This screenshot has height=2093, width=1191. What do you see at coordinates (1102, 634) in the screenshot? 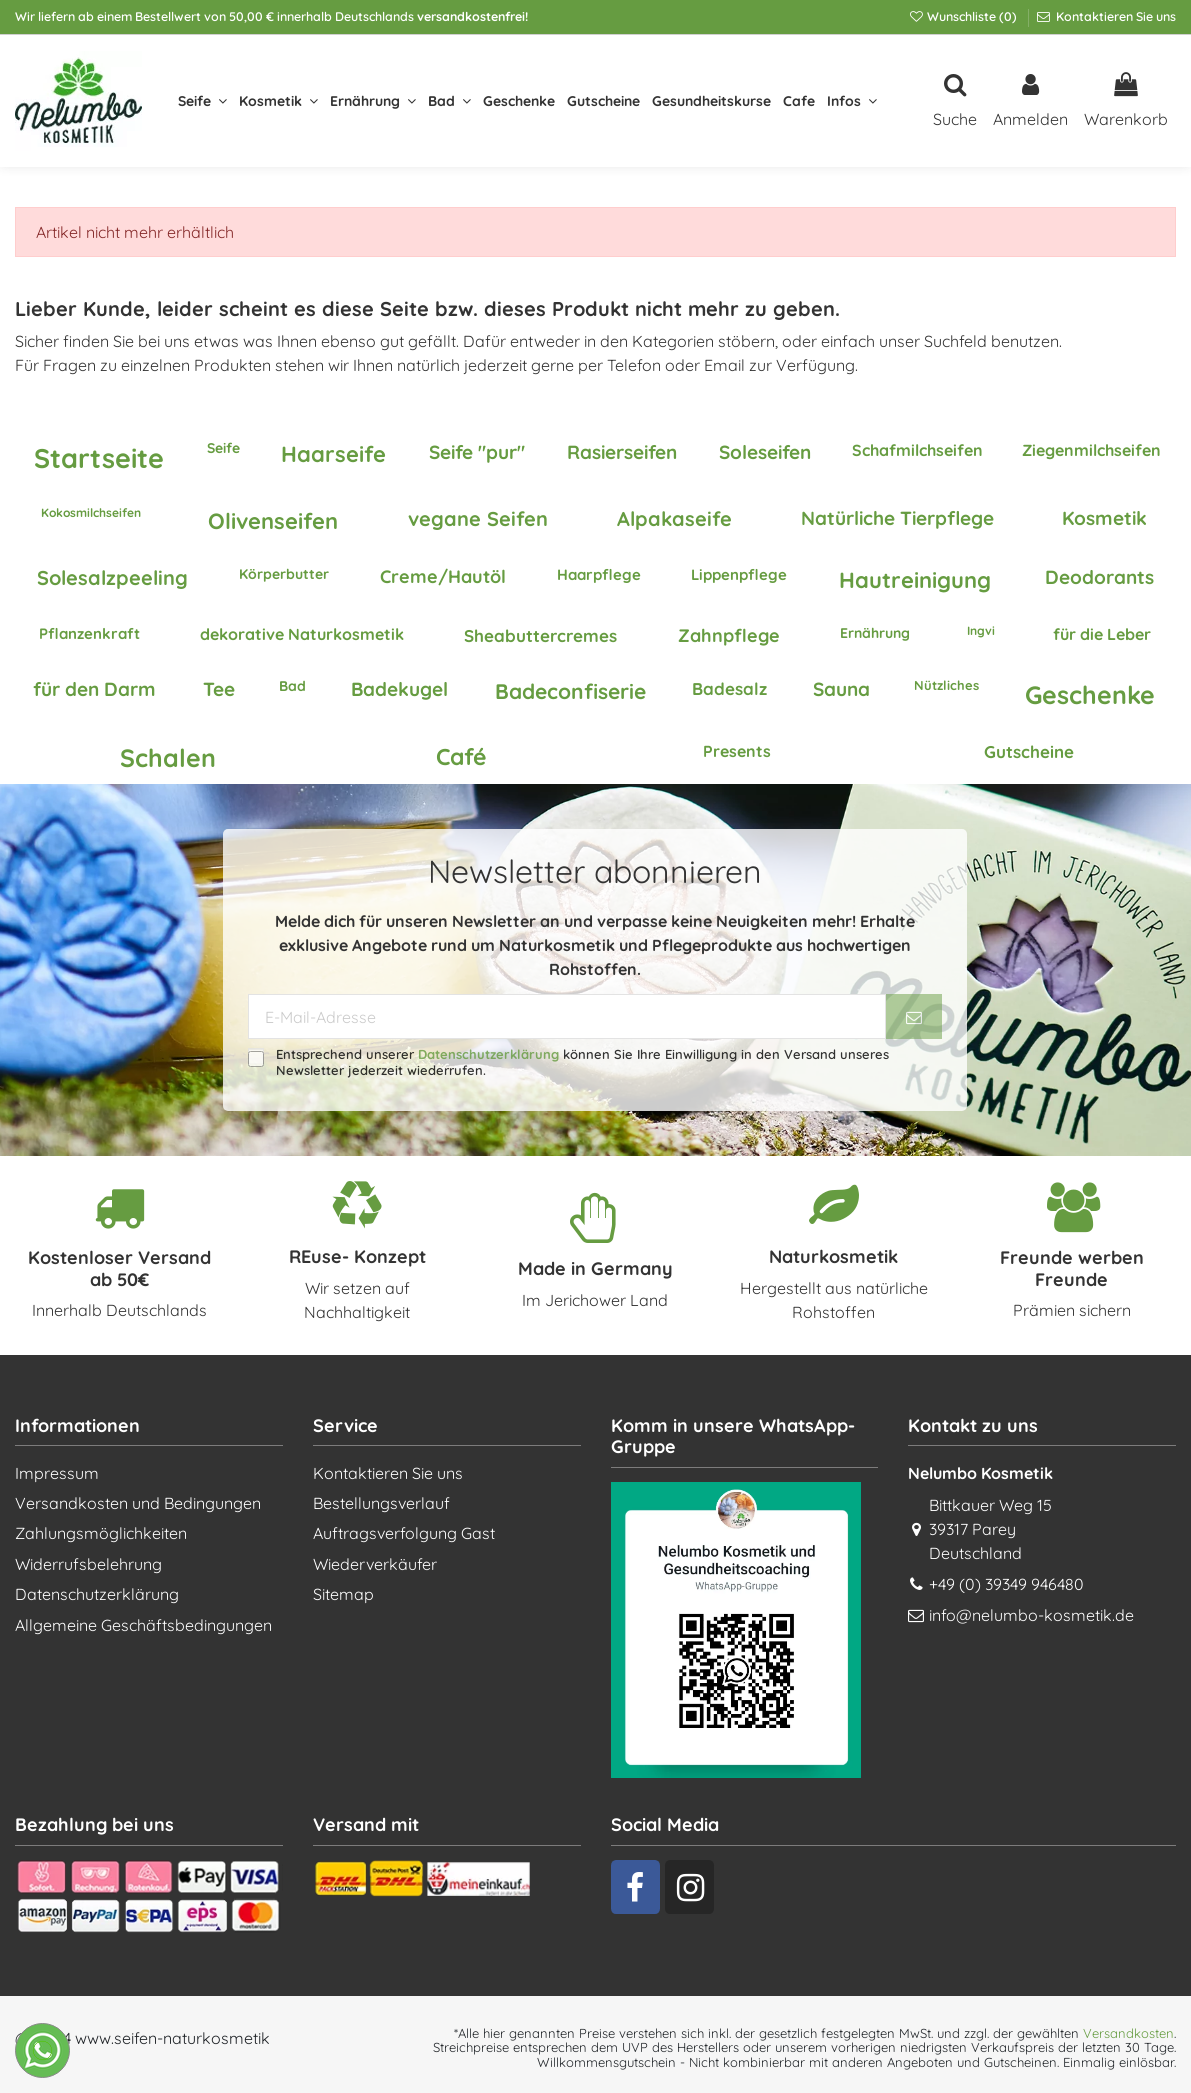
I see `für die Leber` at bounding box center [1102, 634].